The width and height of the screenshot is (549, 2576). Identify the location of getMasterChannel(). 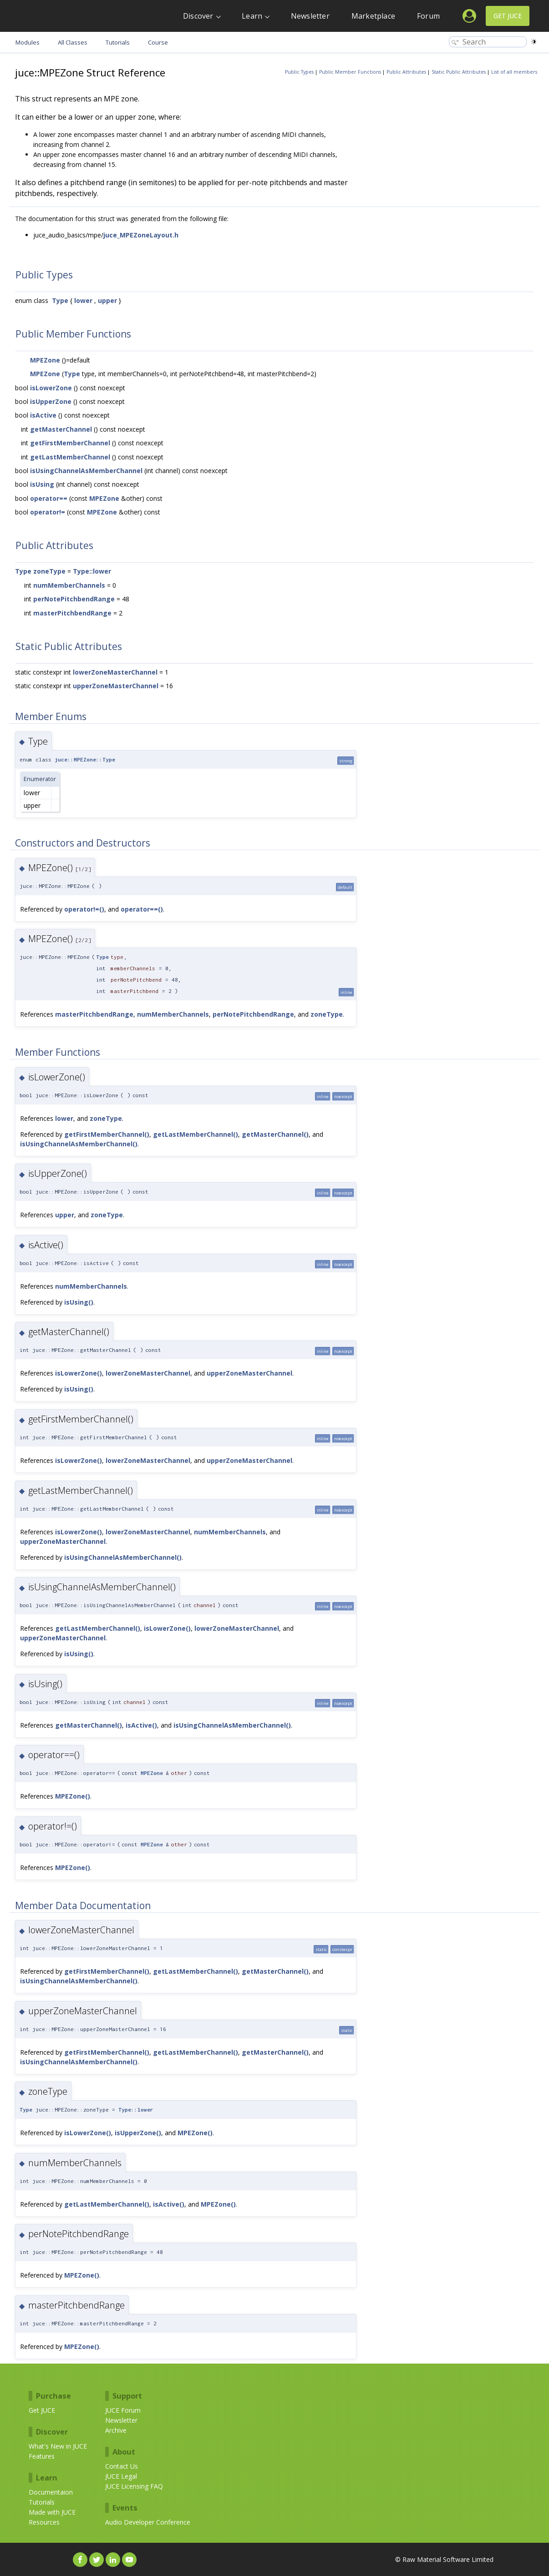
(275, 1134).